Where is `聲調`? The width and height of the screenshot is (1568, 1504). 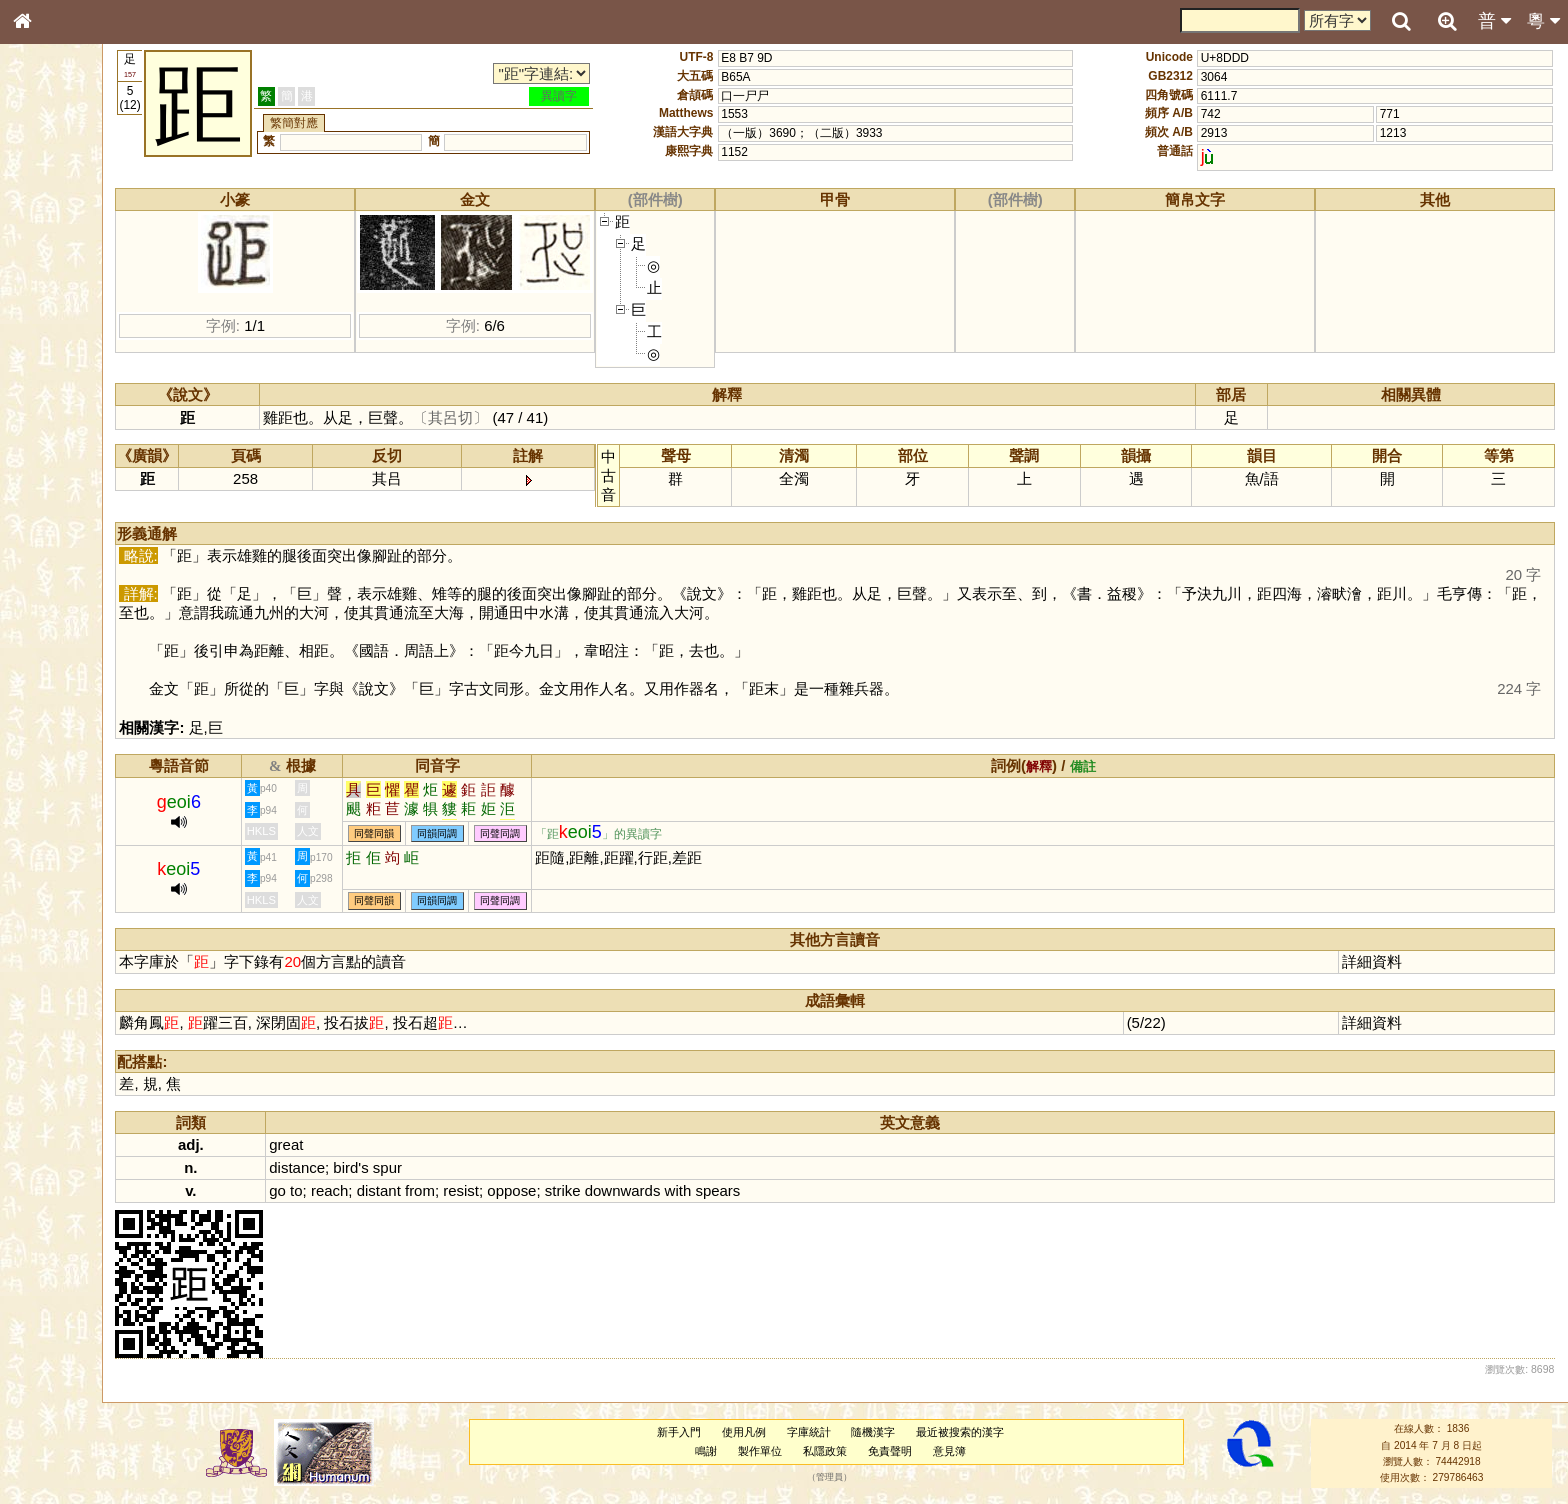
聲調 is located at coordinates (95, 536).